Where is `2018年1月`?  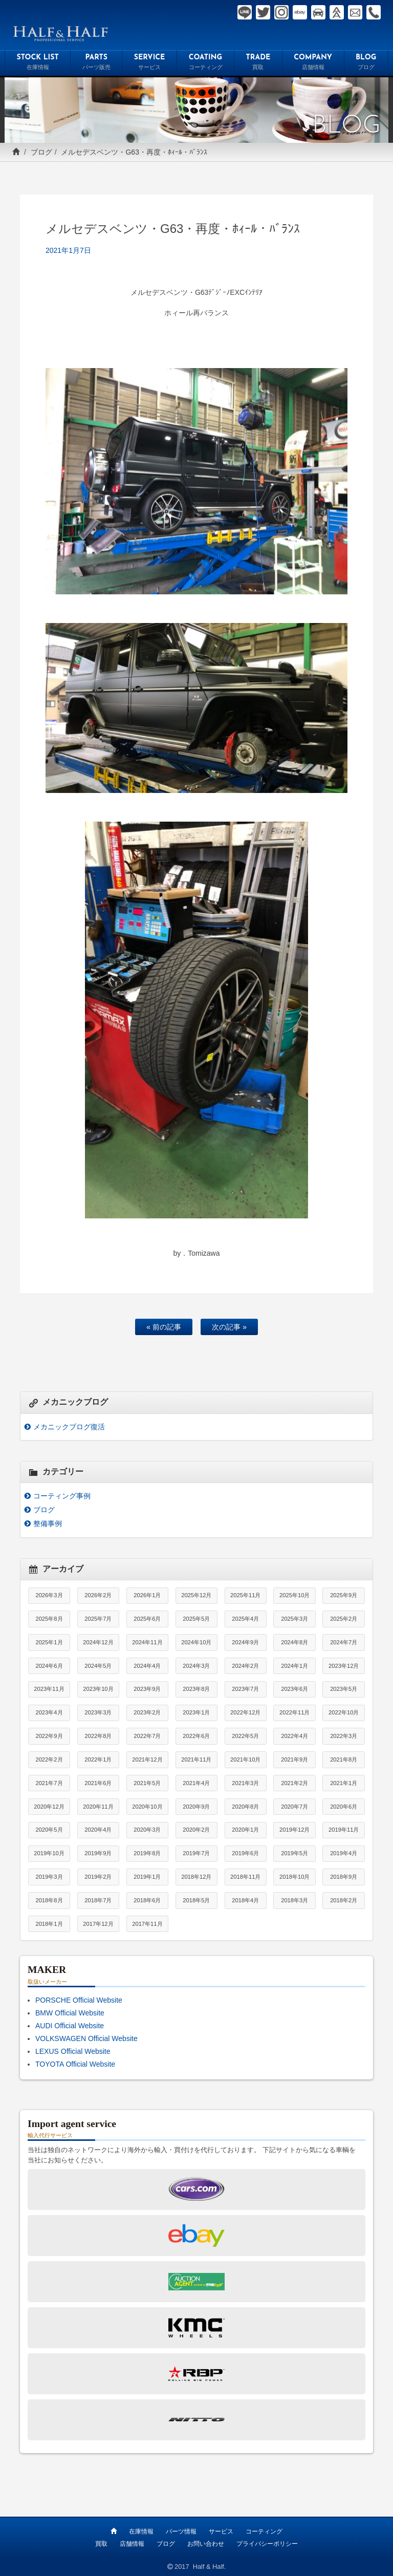 2018年1月 is located at coordinates (48, 1924).